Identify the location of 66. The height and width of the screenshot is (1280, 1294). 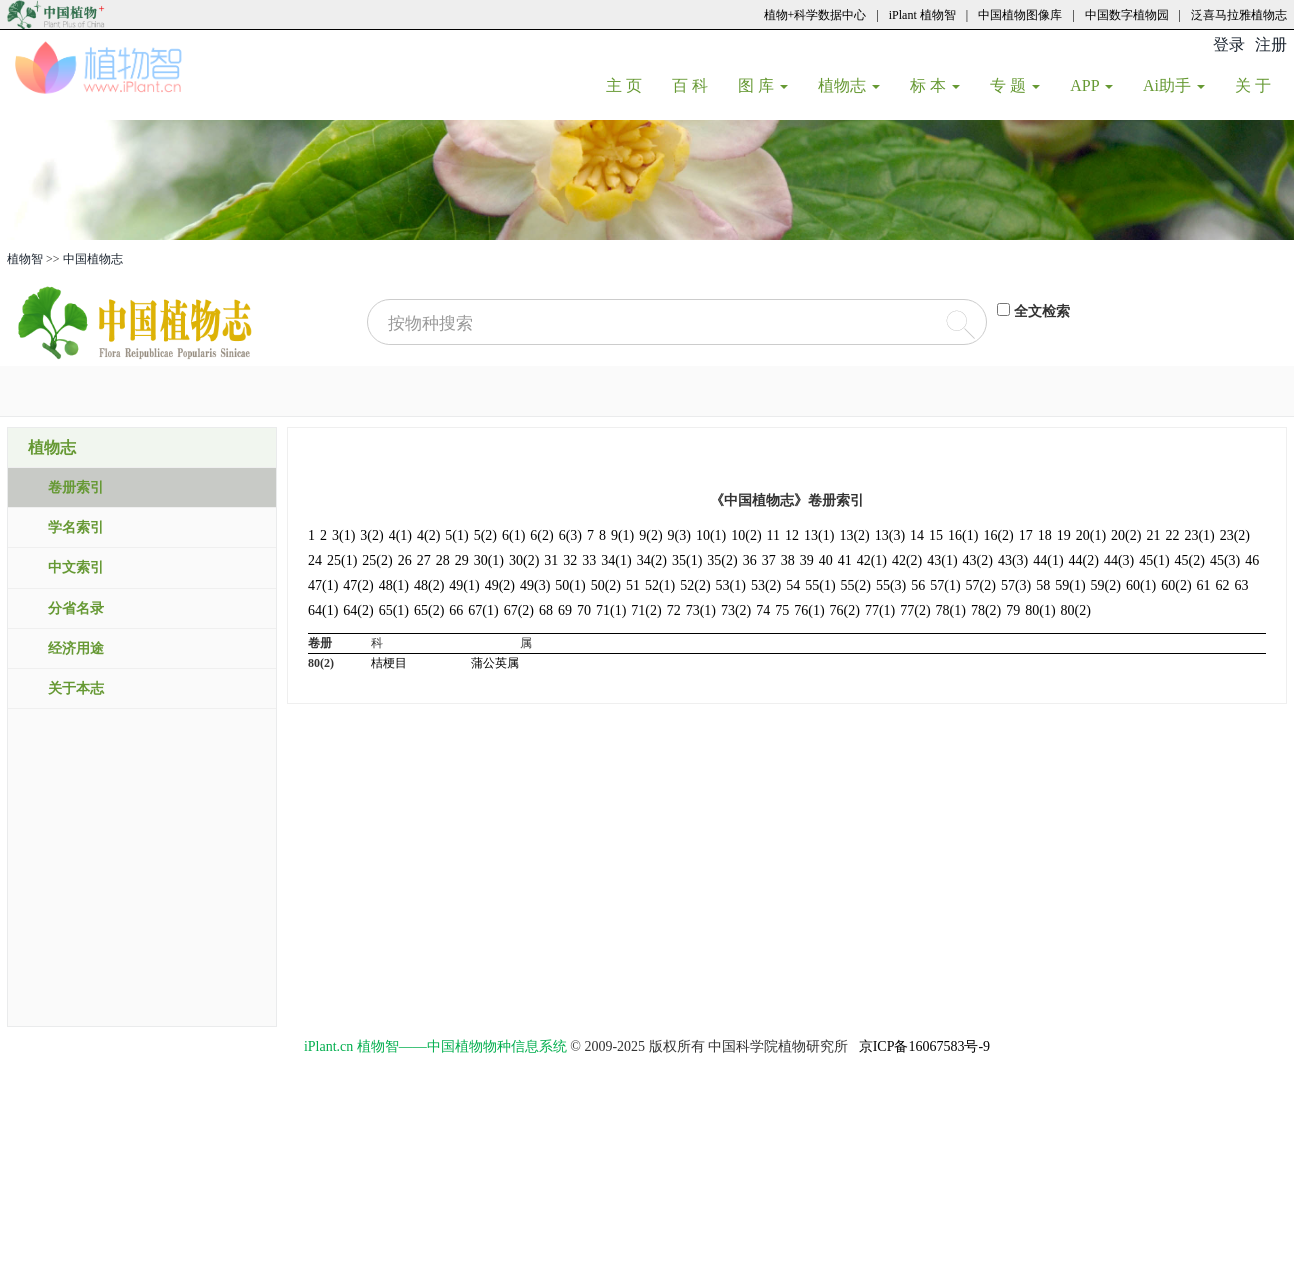
(456, 610).